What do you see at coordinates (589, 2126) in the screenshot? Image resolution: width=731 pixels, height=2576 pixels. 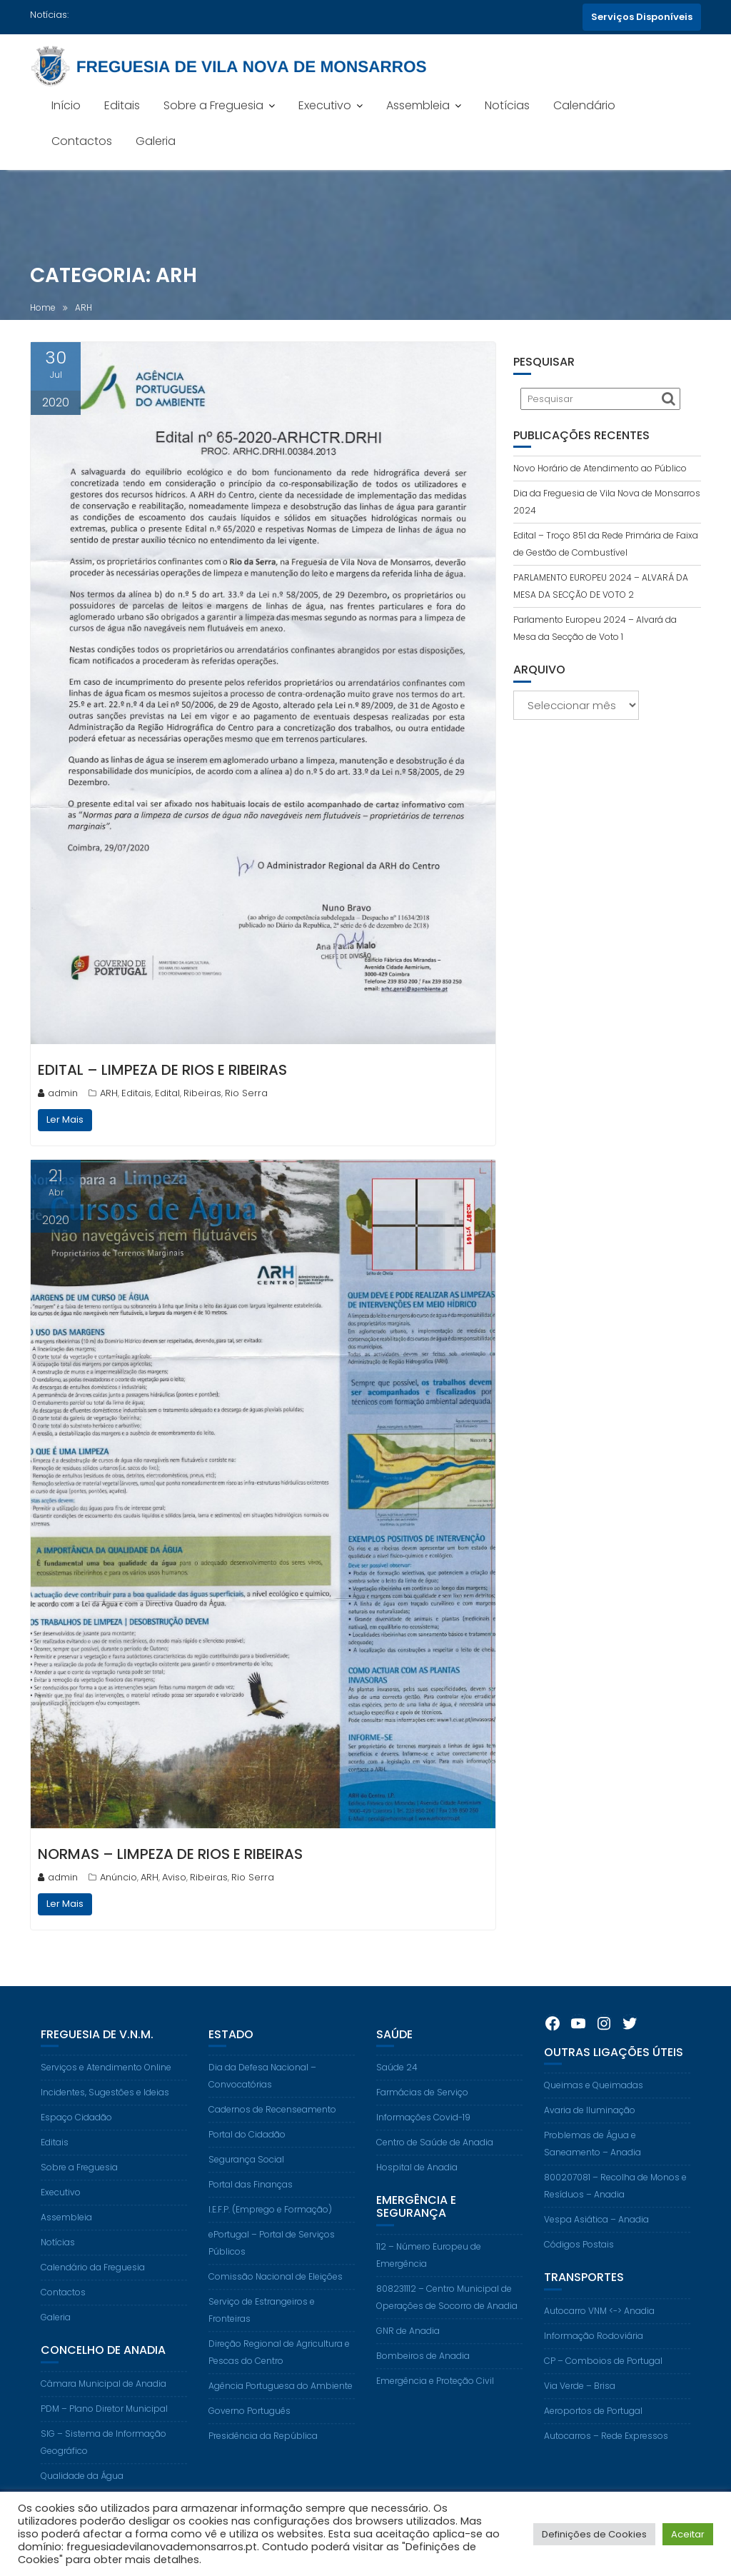 I see `Avaria de Iluminação` at bounding box center [589, 2126].